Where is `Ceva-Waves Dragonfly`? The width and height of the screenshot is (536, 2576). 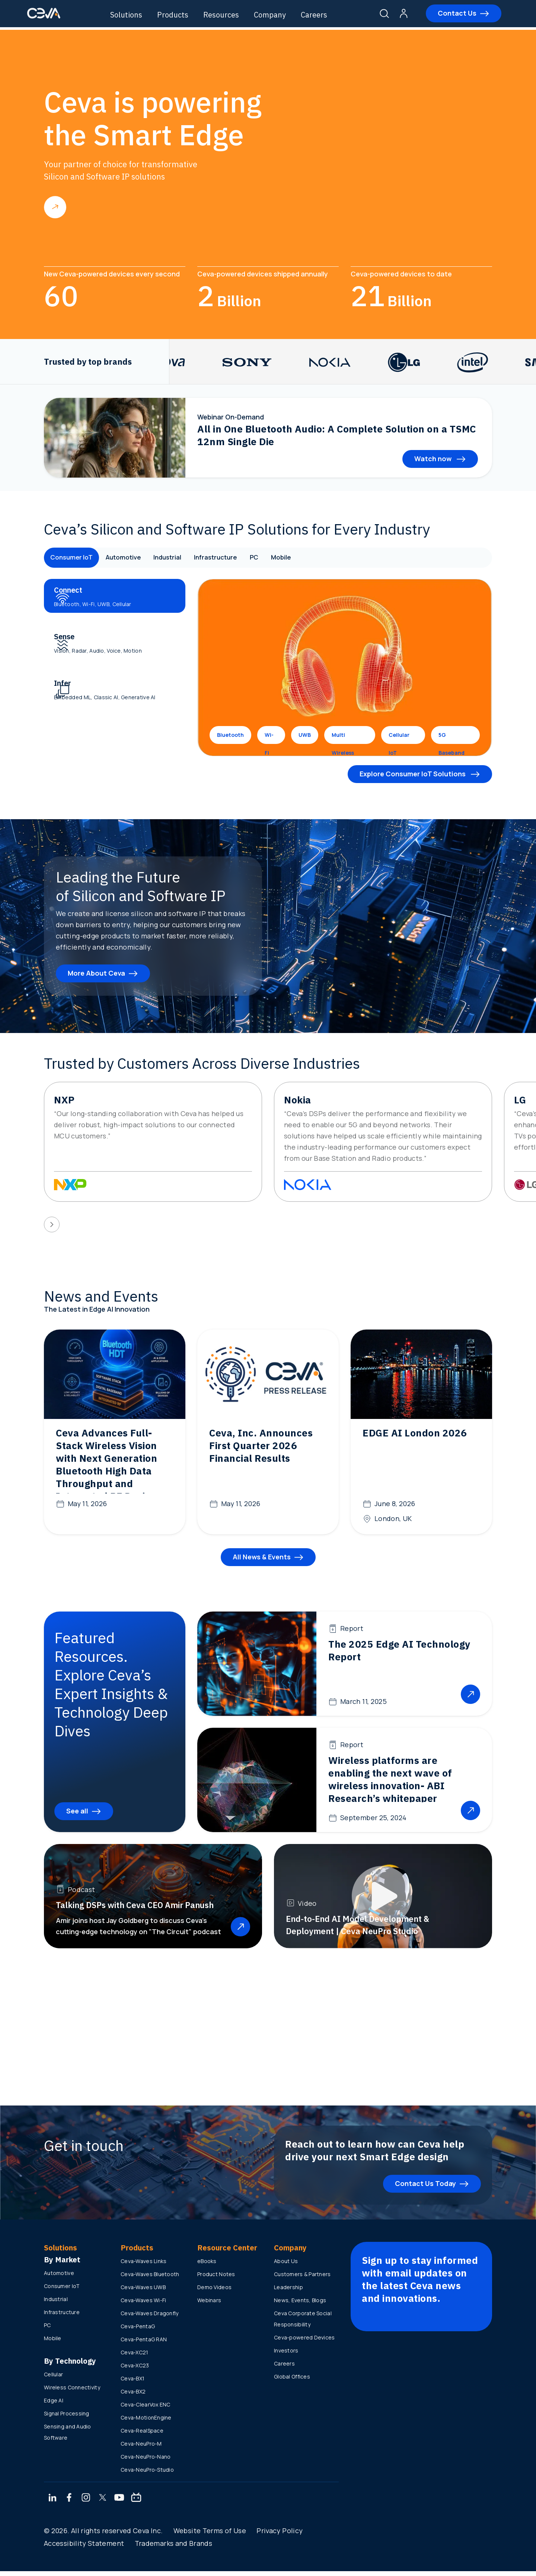 Ceva-Waves Dragonfly is located at coordinates (150, 2318).